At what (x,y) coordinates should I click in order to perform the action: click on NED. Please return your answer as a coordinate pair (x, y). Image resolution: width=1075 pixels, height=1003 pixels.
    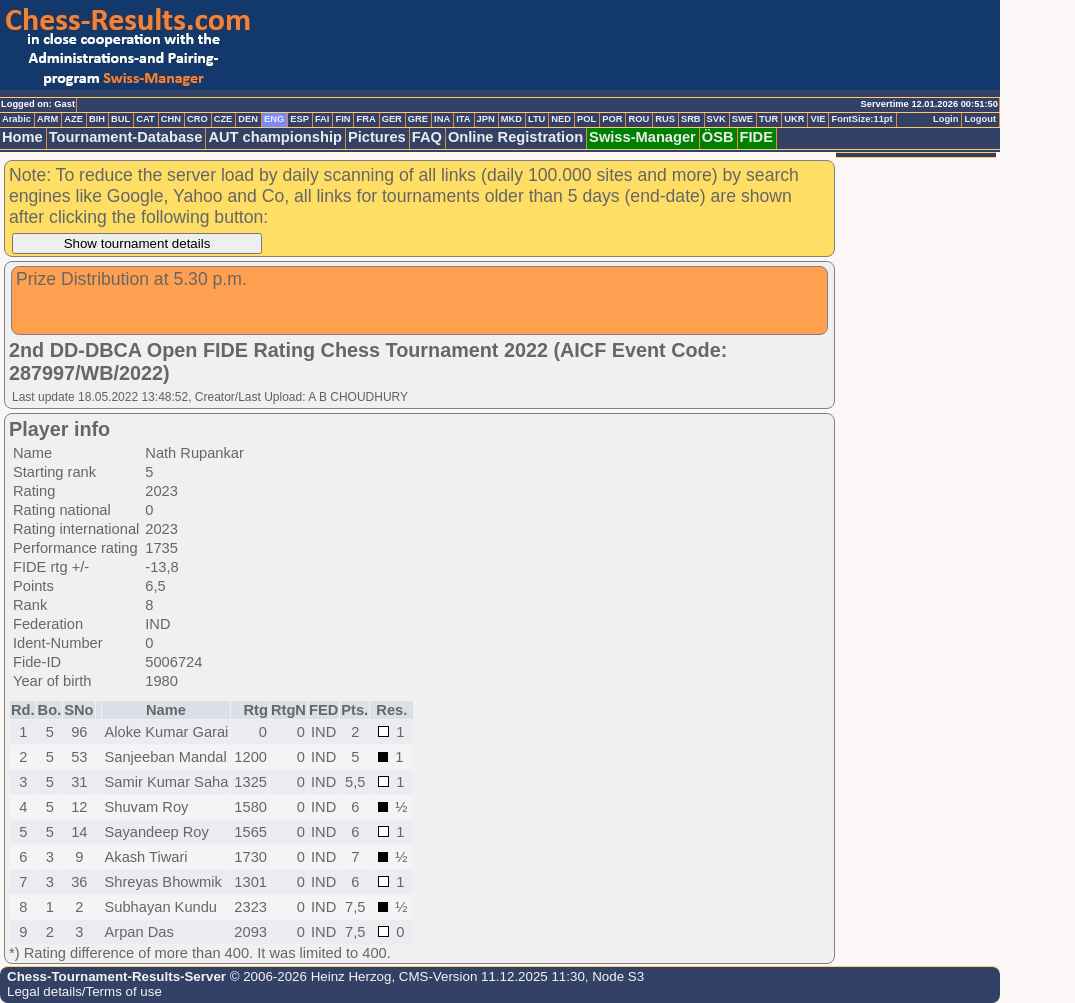
    Looking at the image, I should click on (561, 119).